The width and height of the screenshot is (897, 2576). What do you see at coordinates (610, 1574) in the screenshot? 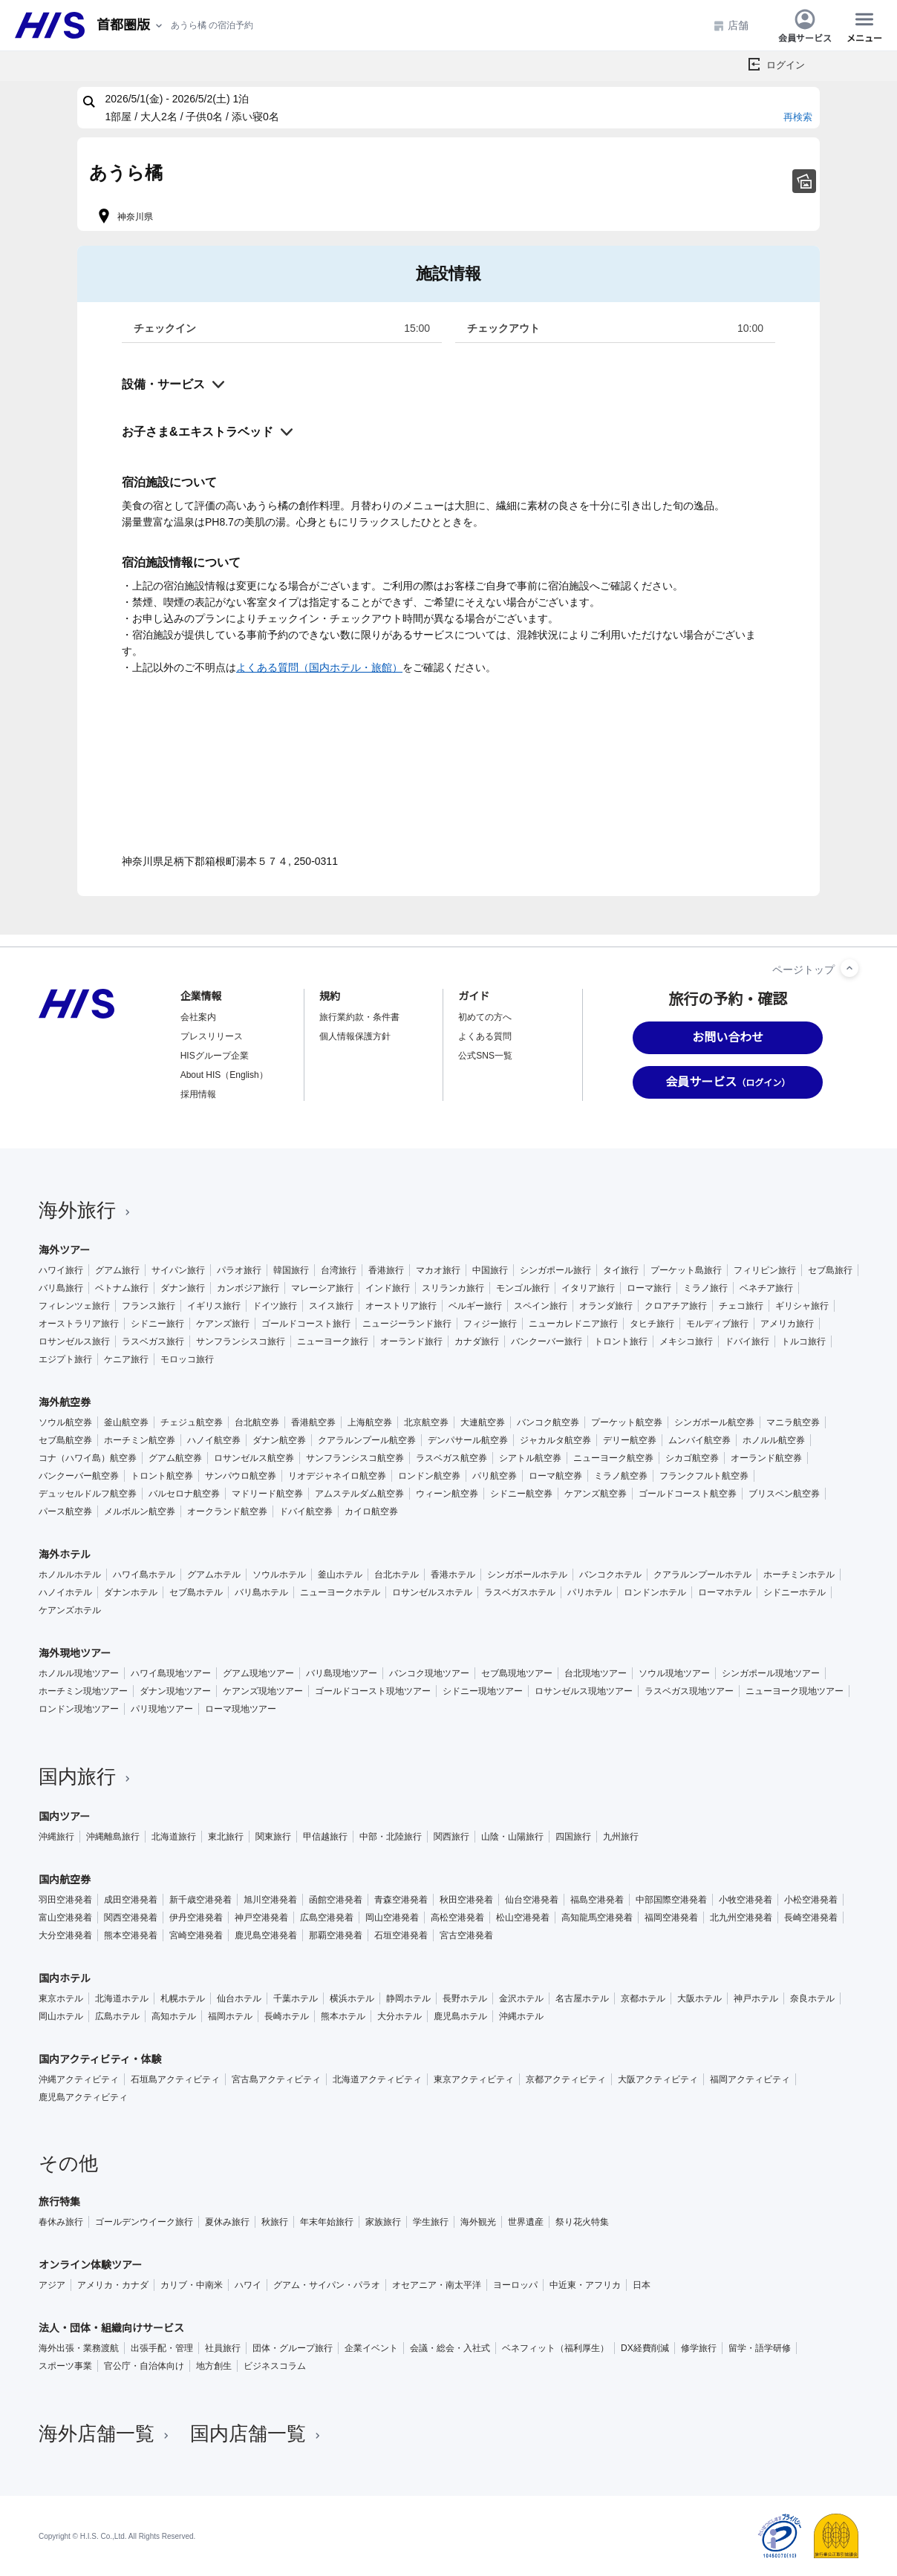
I see `バンコクホテル` at bounding box center [610, 1574].